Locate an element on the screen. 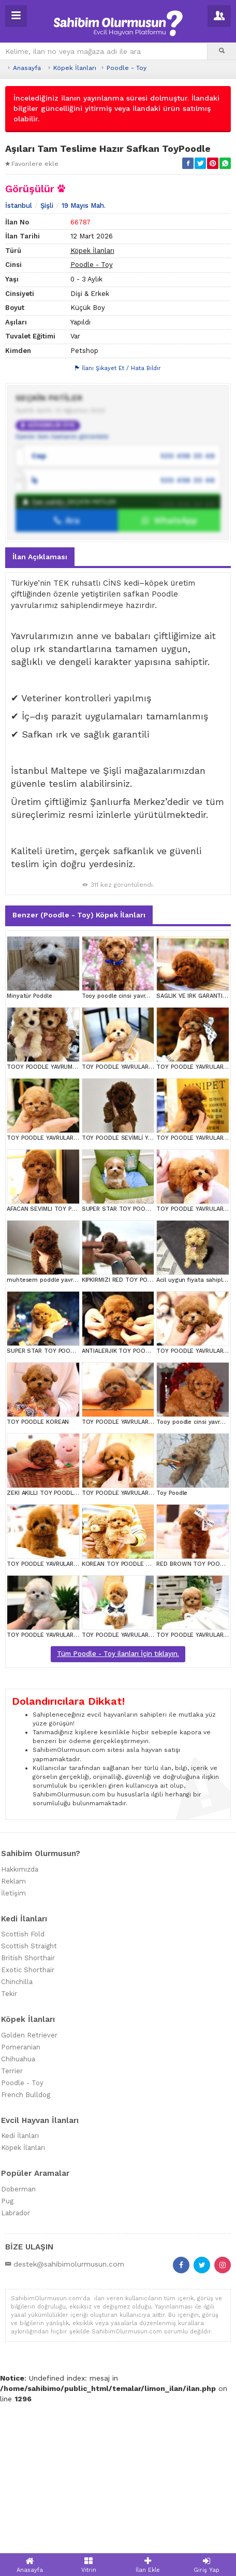 Image resolution: width=236 pixels, height=2576 pixels. Terrier is located at coordinates (12, 2243).